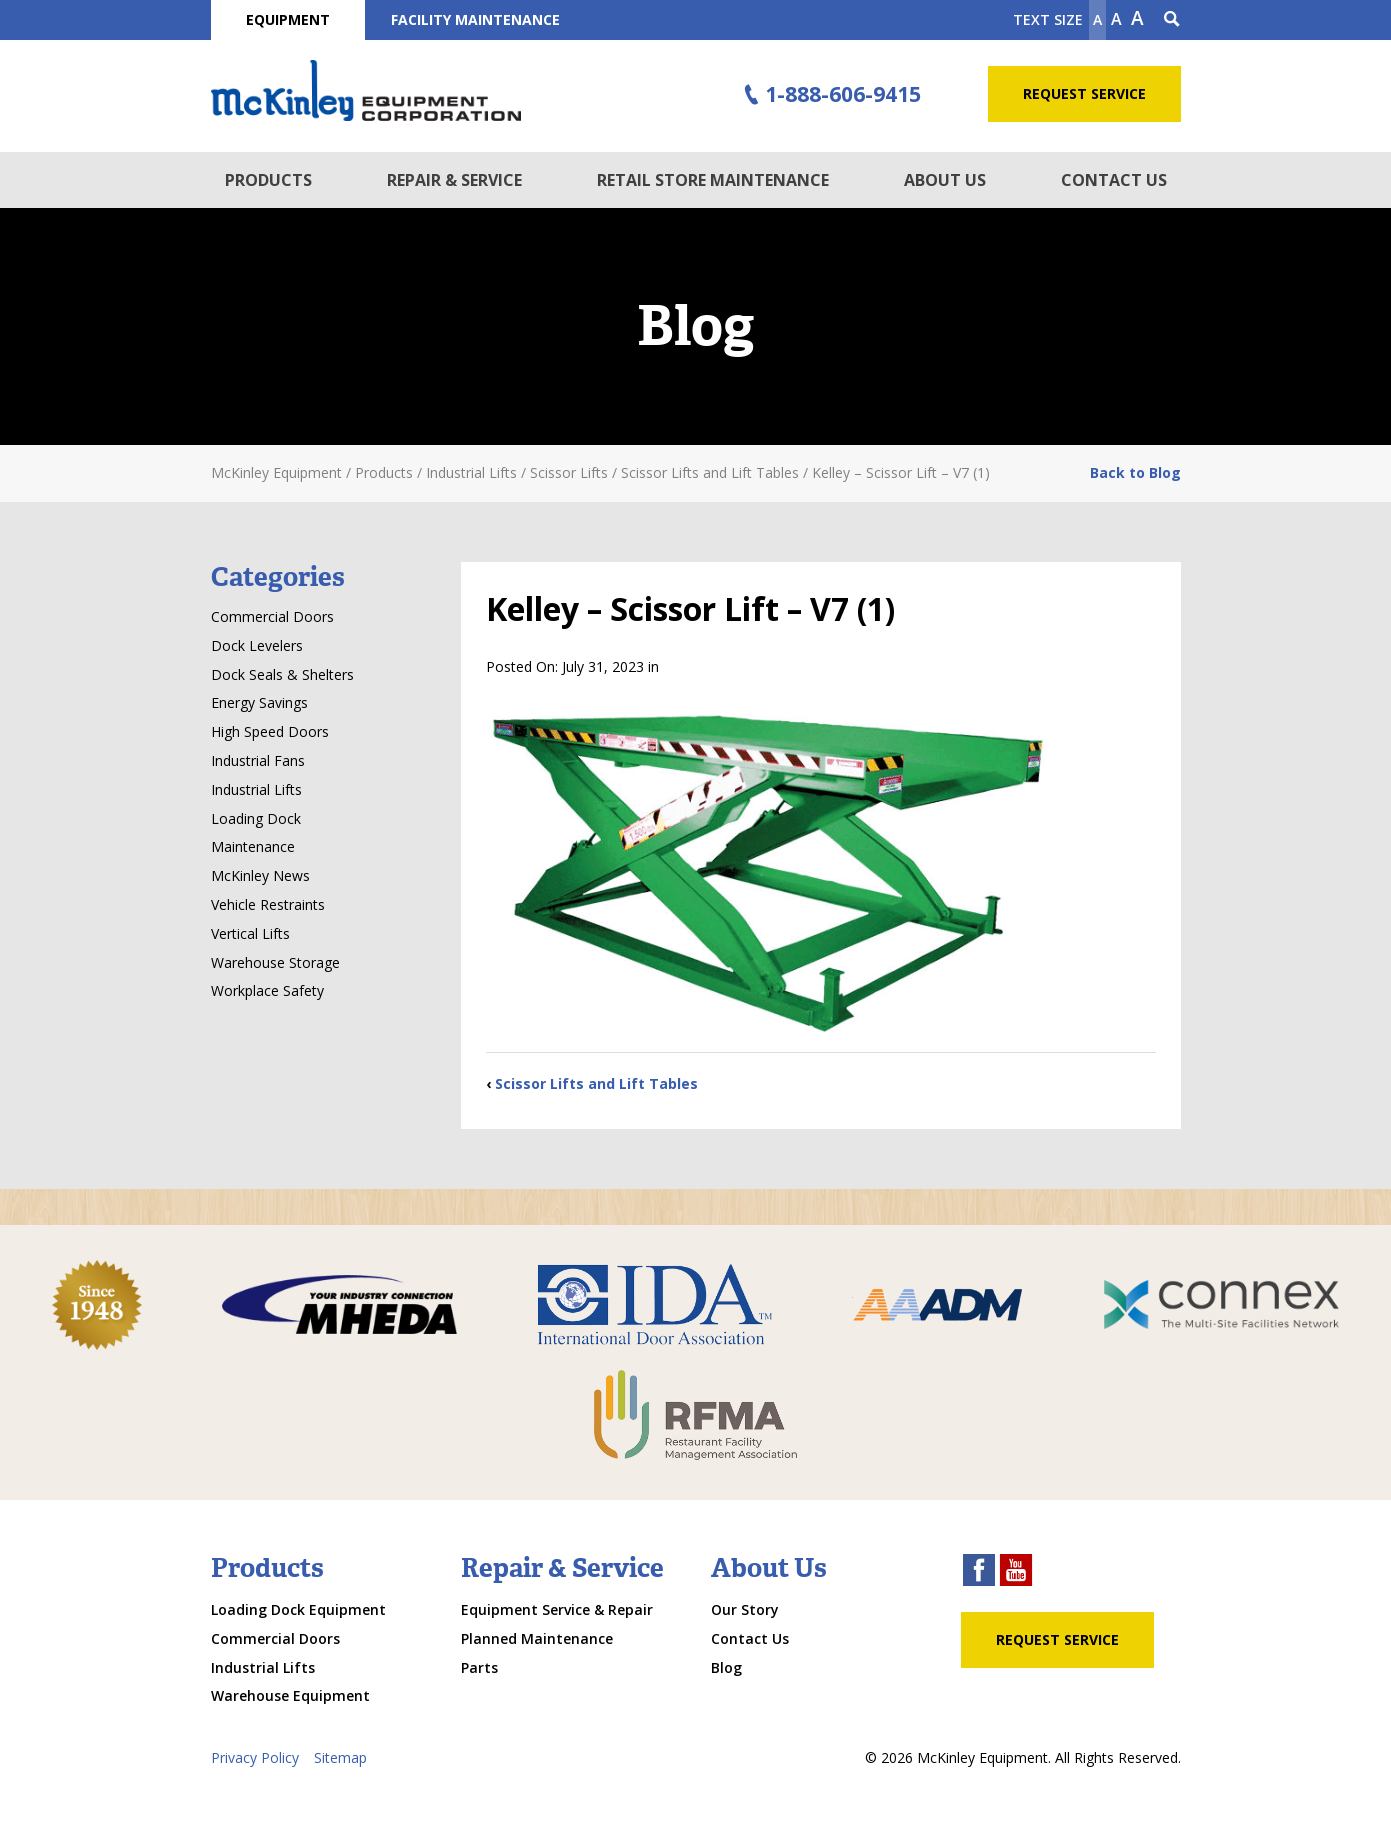  Describe the element at coordinates (255, 1757) in the screenshot. I see `Privacy Policy` at that location.